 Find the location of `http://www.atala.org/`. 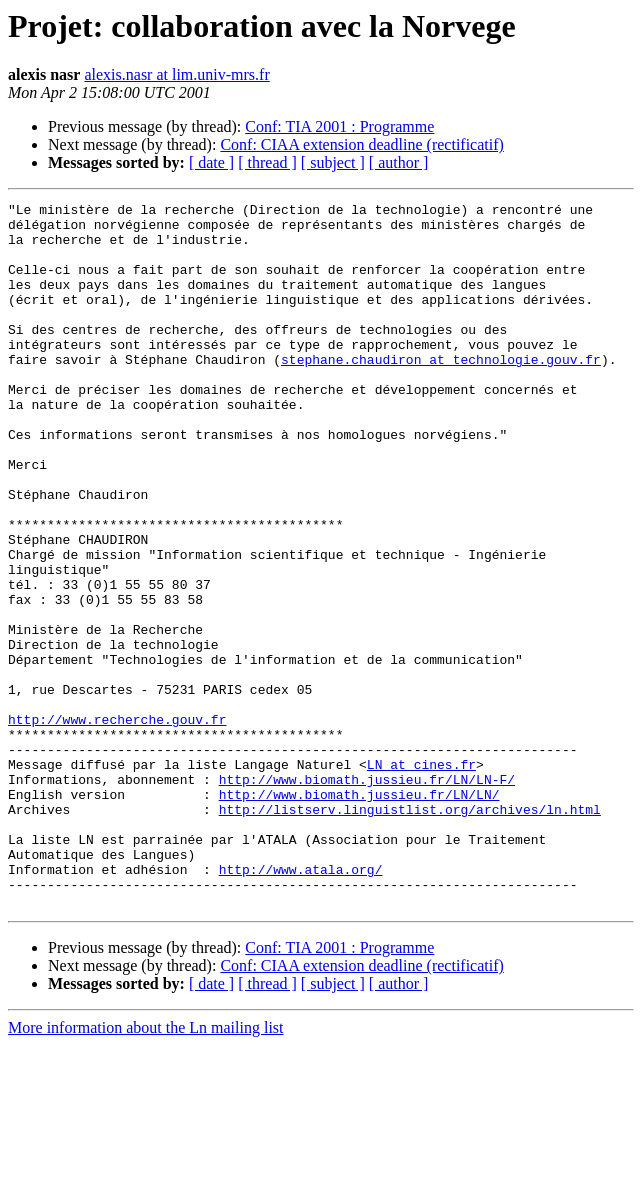

http://www.atala.org/ is located at coordinates (301, 1004).